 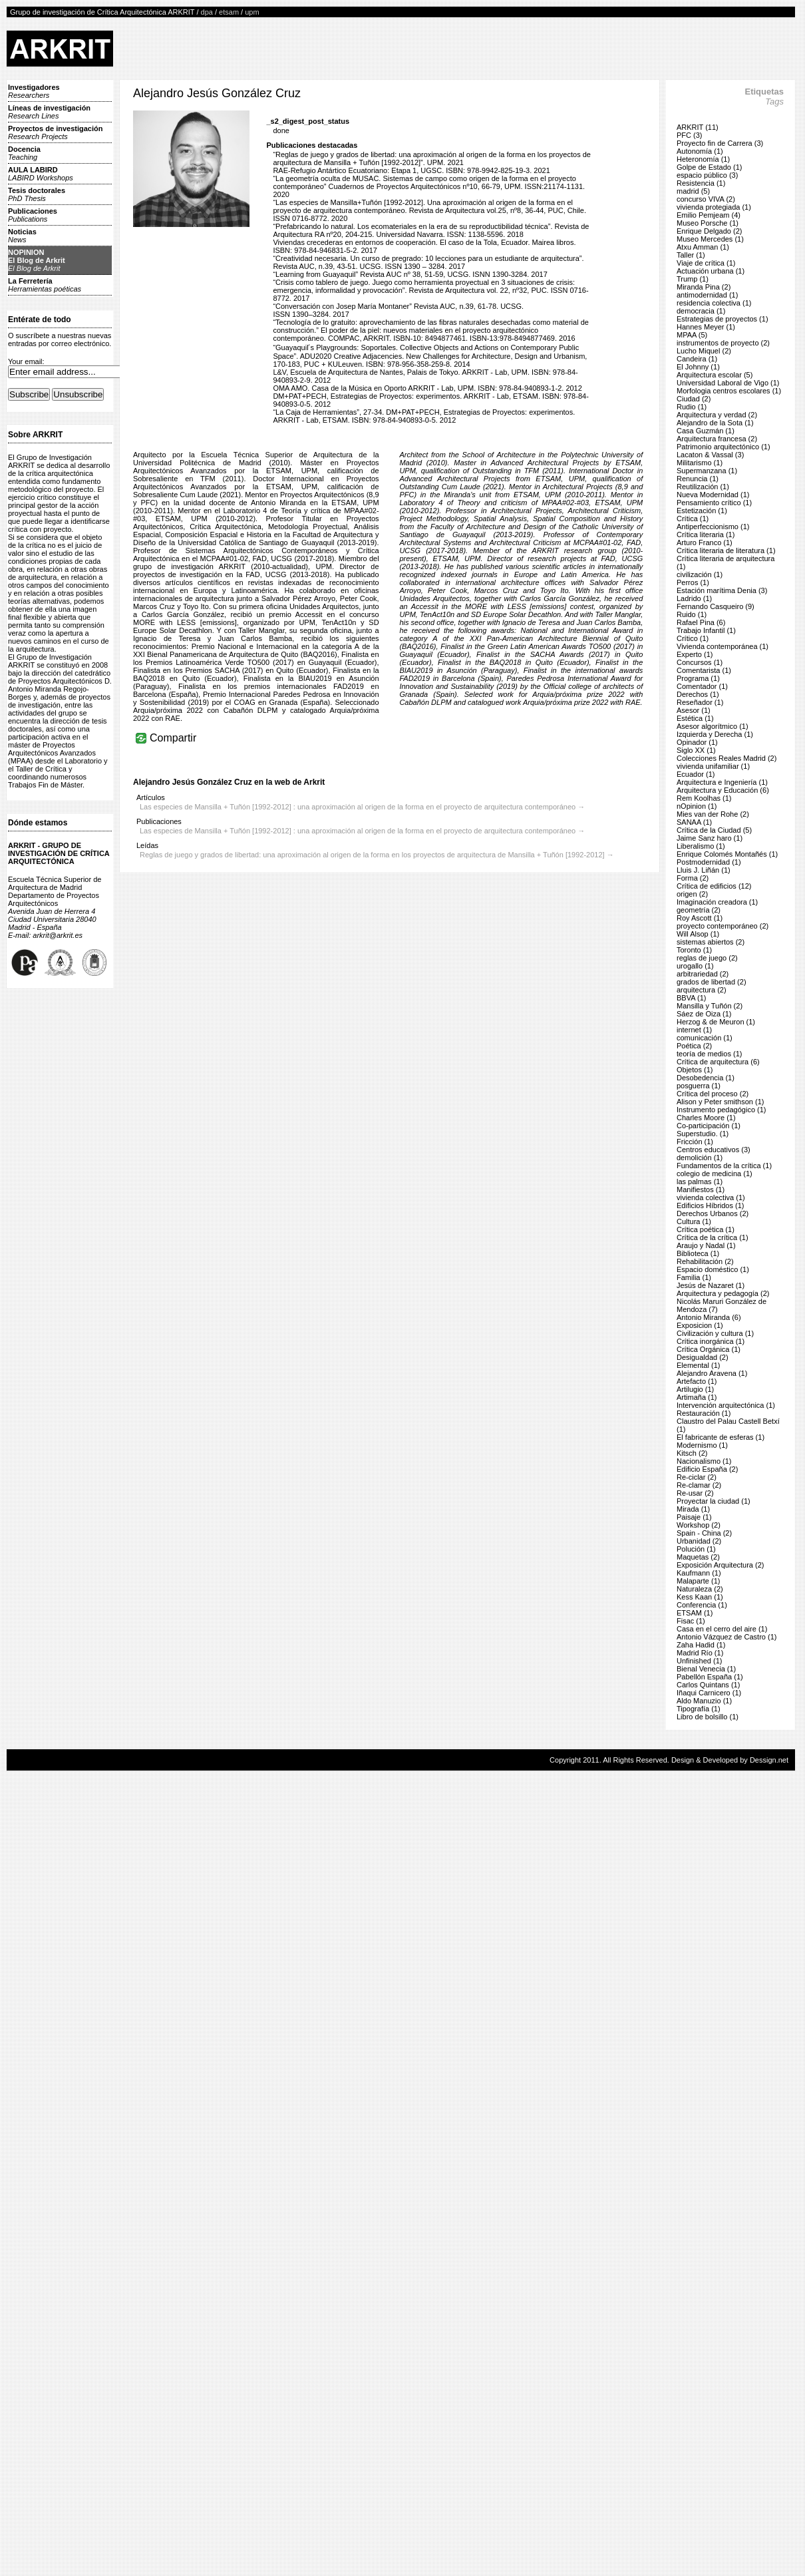 I want to click on Nueva Modernidad (1), so click(x=713, y=495).